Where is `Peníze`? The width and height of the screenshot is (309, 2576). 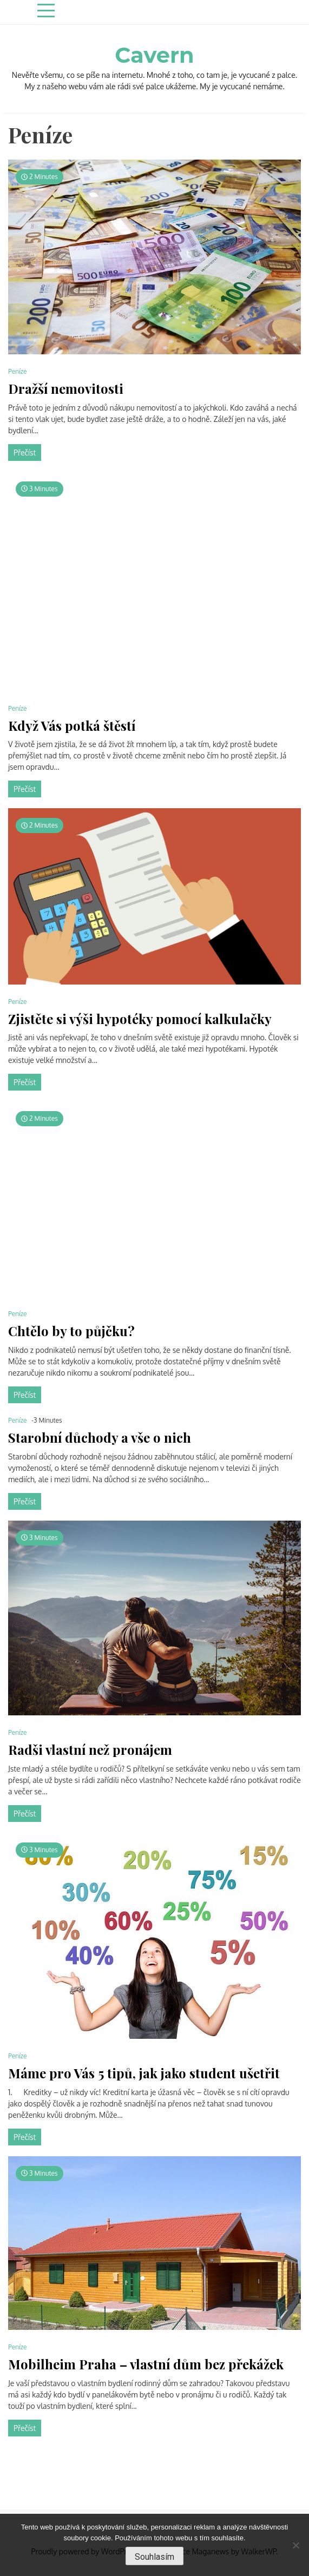 Peníze is located at coordinates (17, 371).